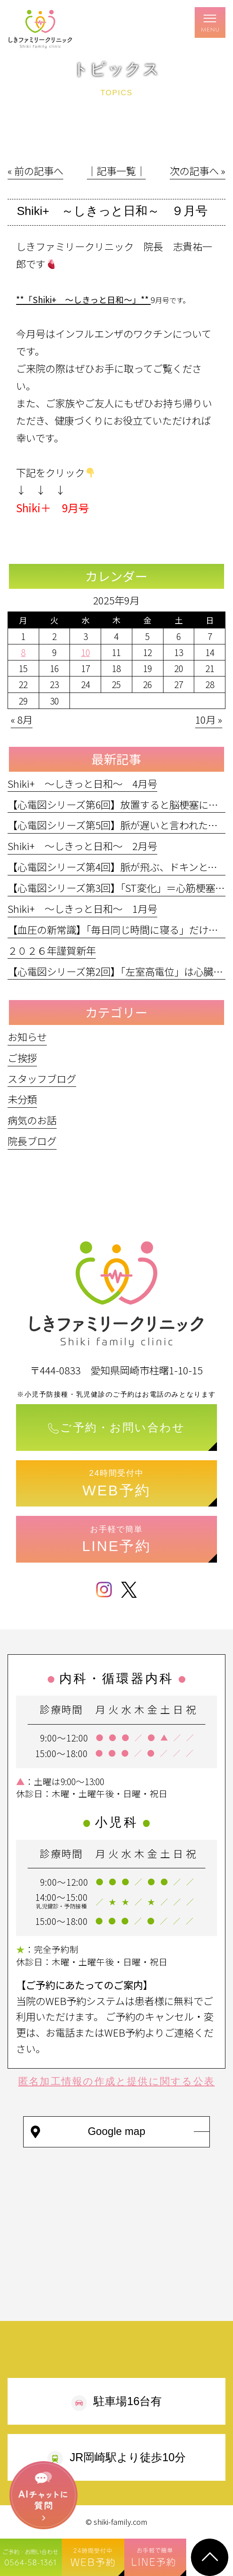  What do you see at coordinates (27, 1036) in the screenshot?
I see `お知らせ` at bounding box center [27, 1036].